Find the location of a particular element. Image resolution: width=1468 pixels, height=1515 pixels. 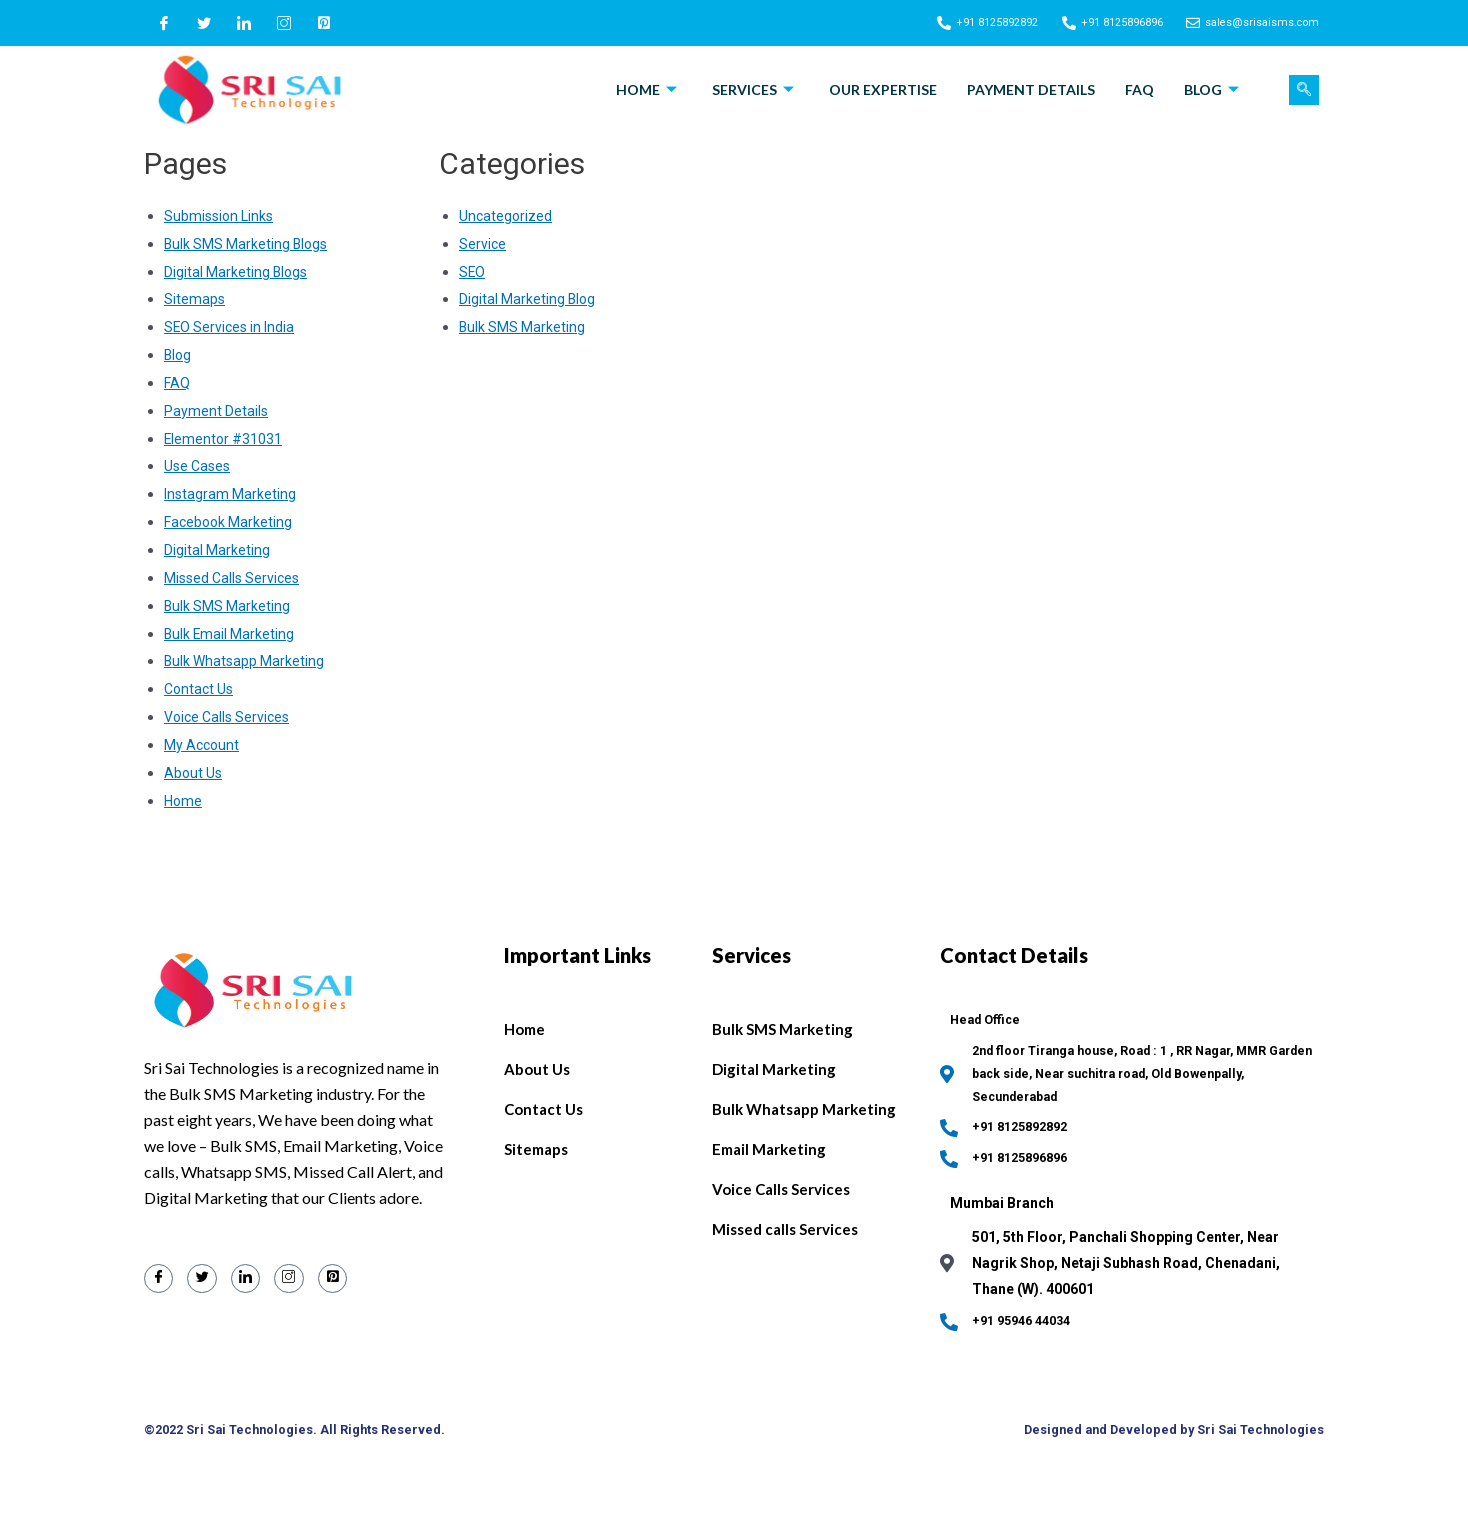

Blog is located at coordinates (1214, 89).